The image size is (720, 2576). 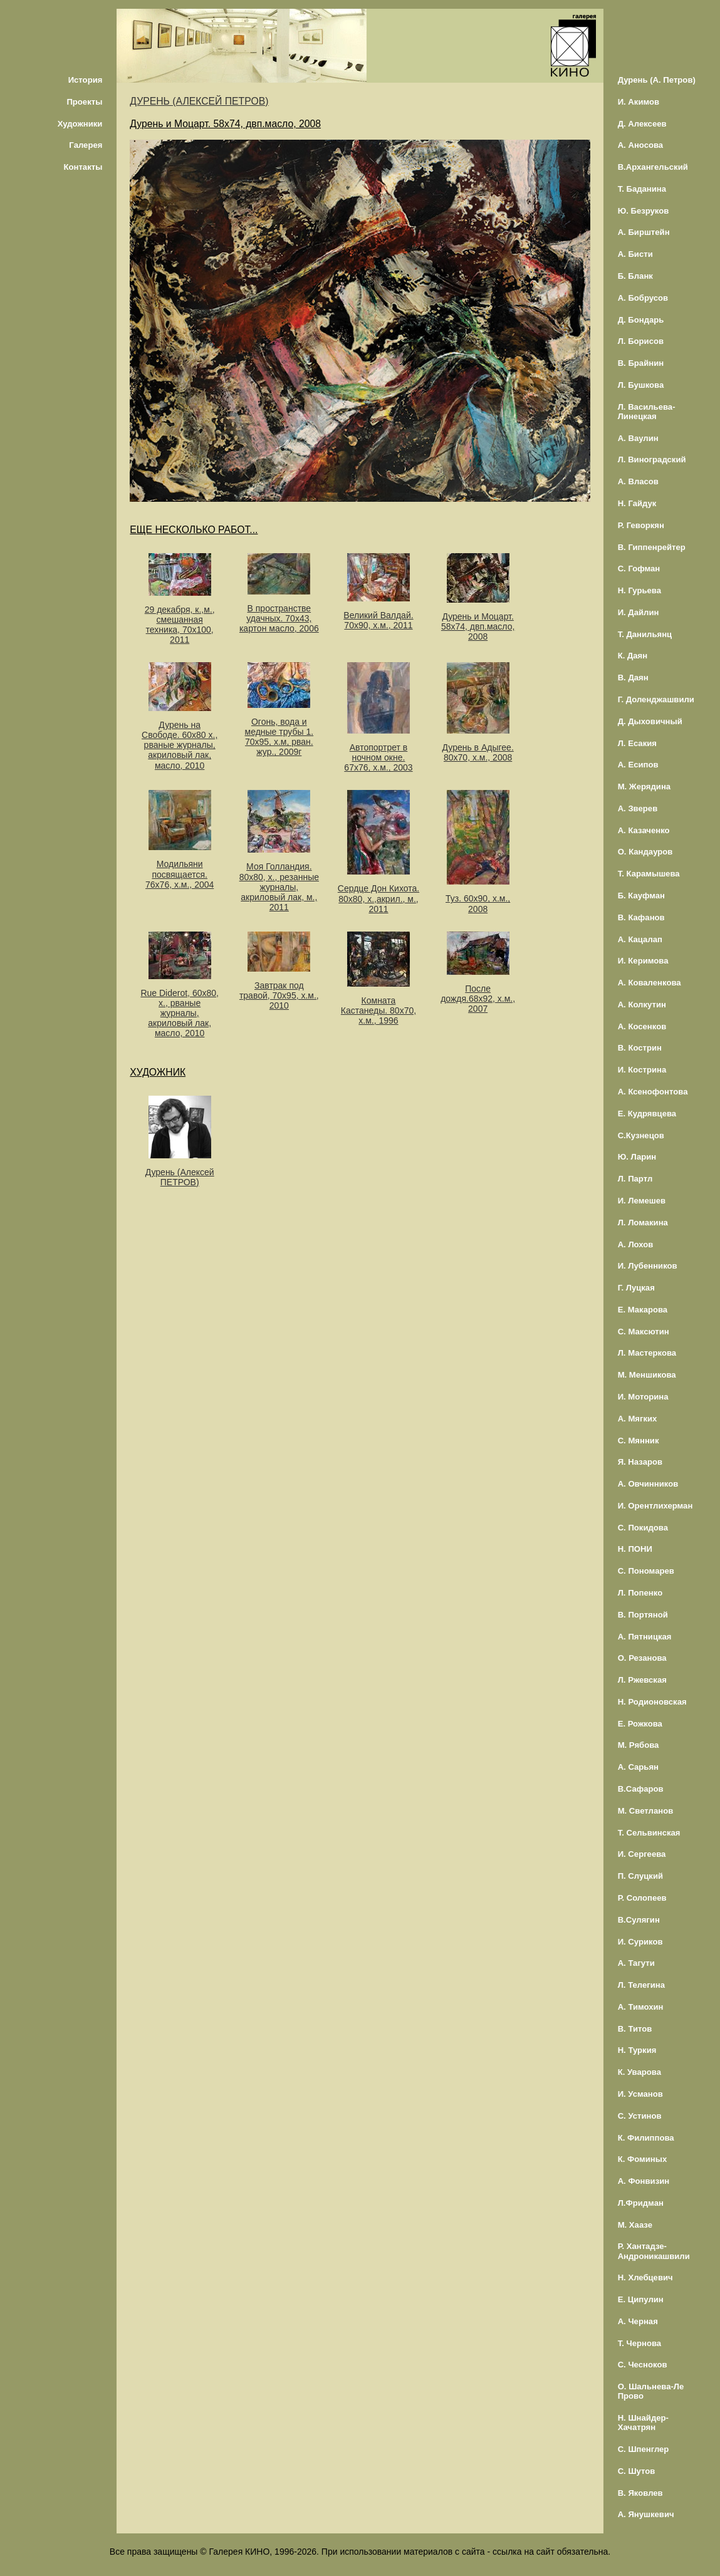 What do you see at coordinates (639, 1919) in the screenshot?
I see `В.Сулягин` at bounding box center [639, 1919].